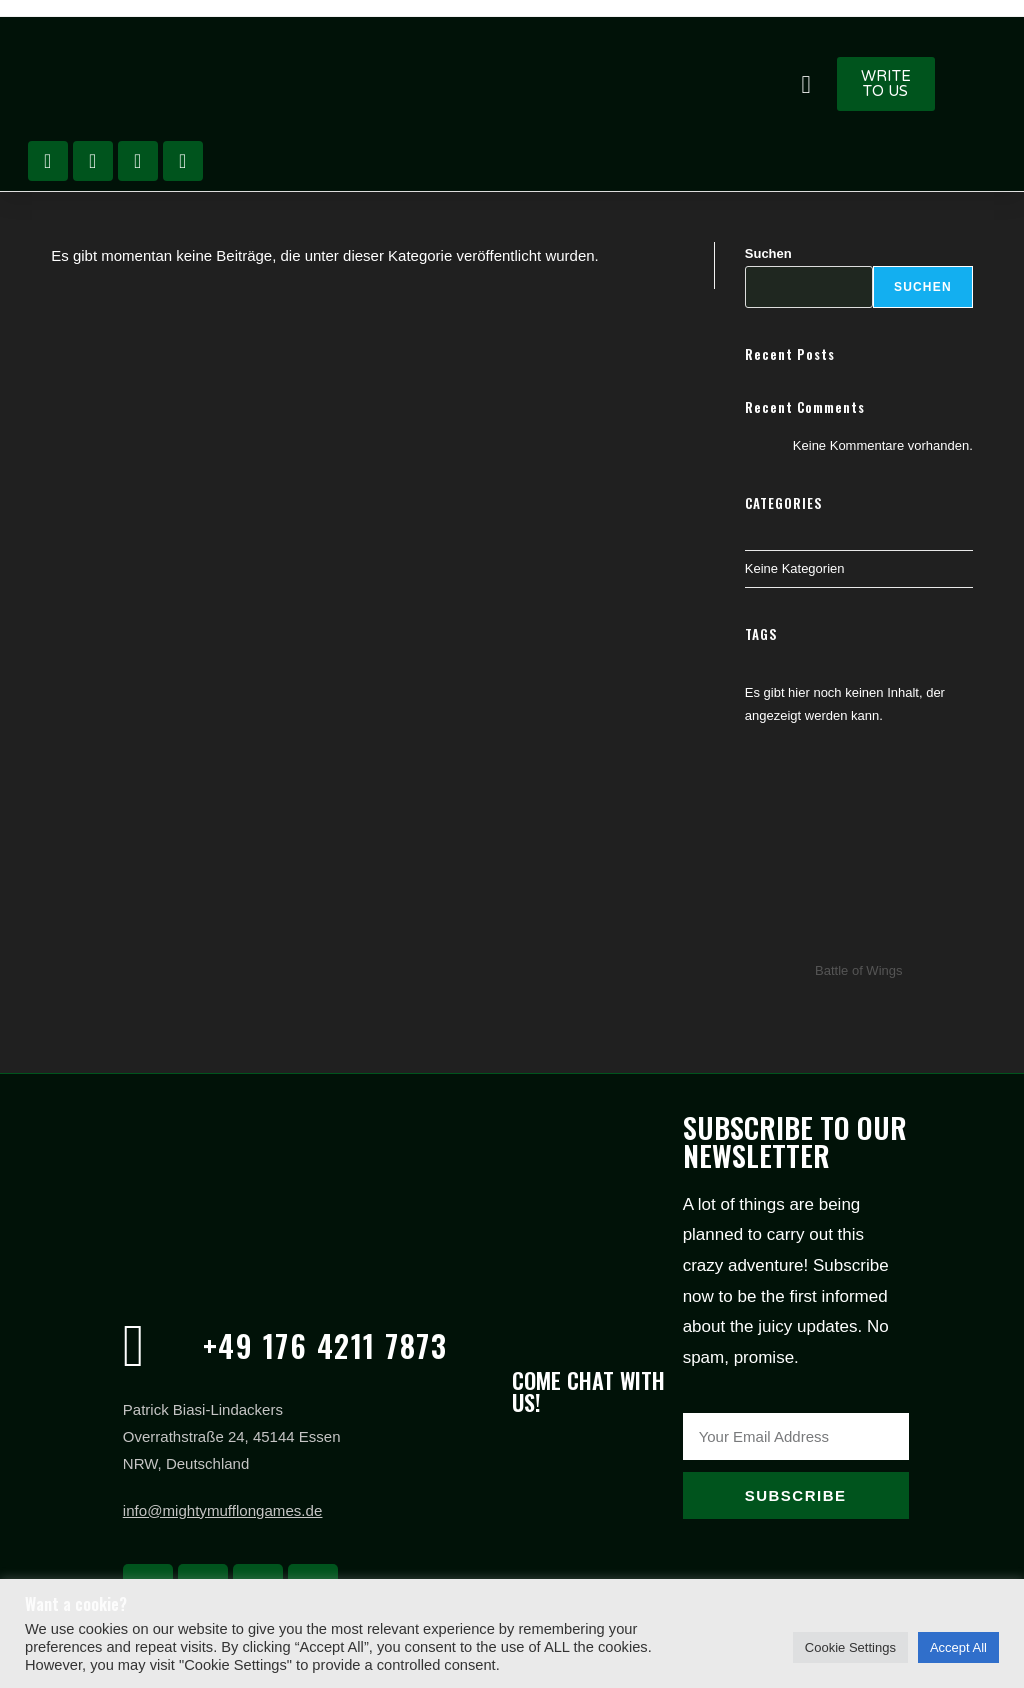 The height and width of the screenshot is (1688, 1024). What do you see at coordinates (222, 1510) in the screenshot?
I see `info@mightymufflongames.de` at bounding box center [222, 1510].